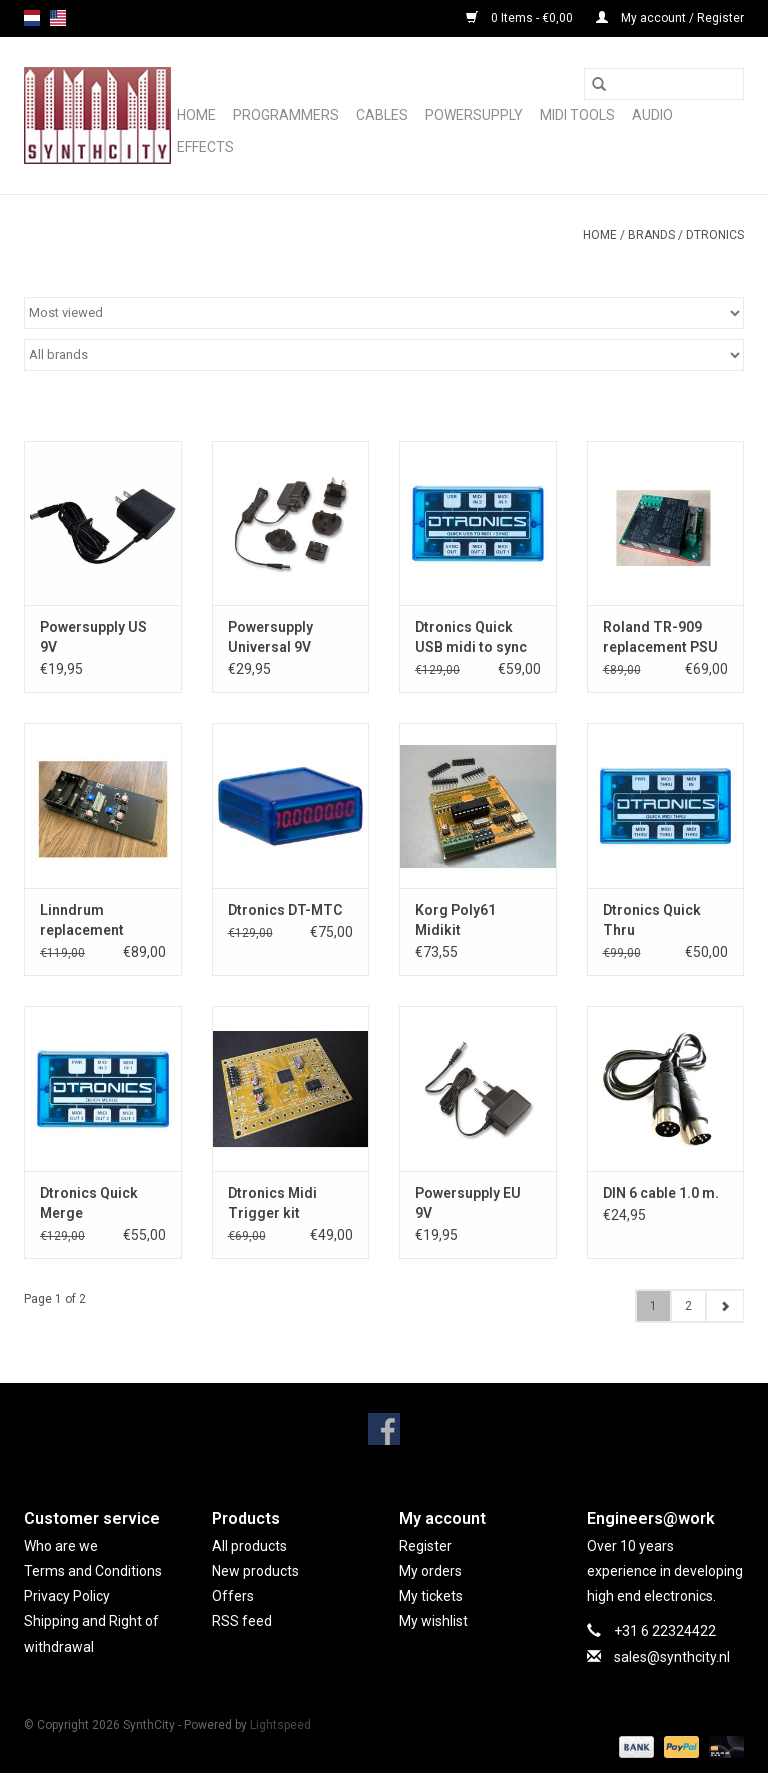  I want to click on 2 [Go to page 2], so click(688, 1306).